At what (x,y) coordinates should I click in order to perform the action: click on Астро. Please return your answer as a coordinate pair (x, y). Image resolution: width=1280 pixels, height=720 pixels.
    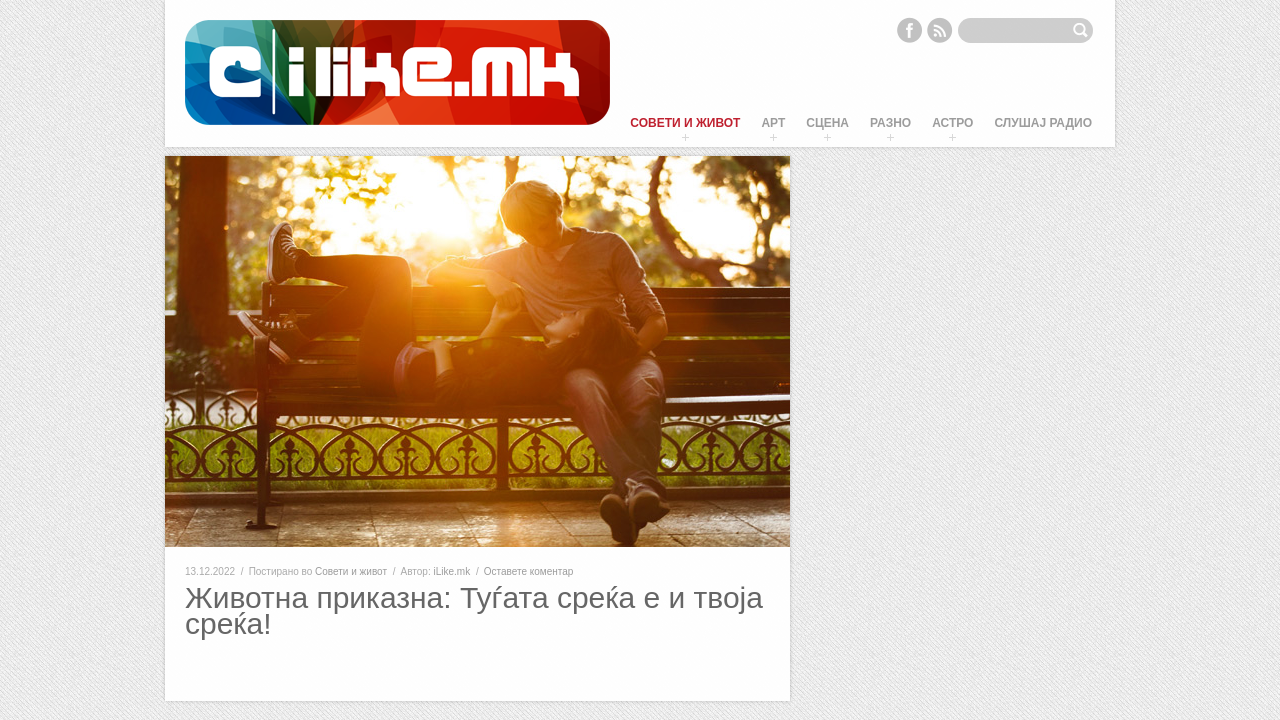
    Looking at the image, I should click on (952, 123).